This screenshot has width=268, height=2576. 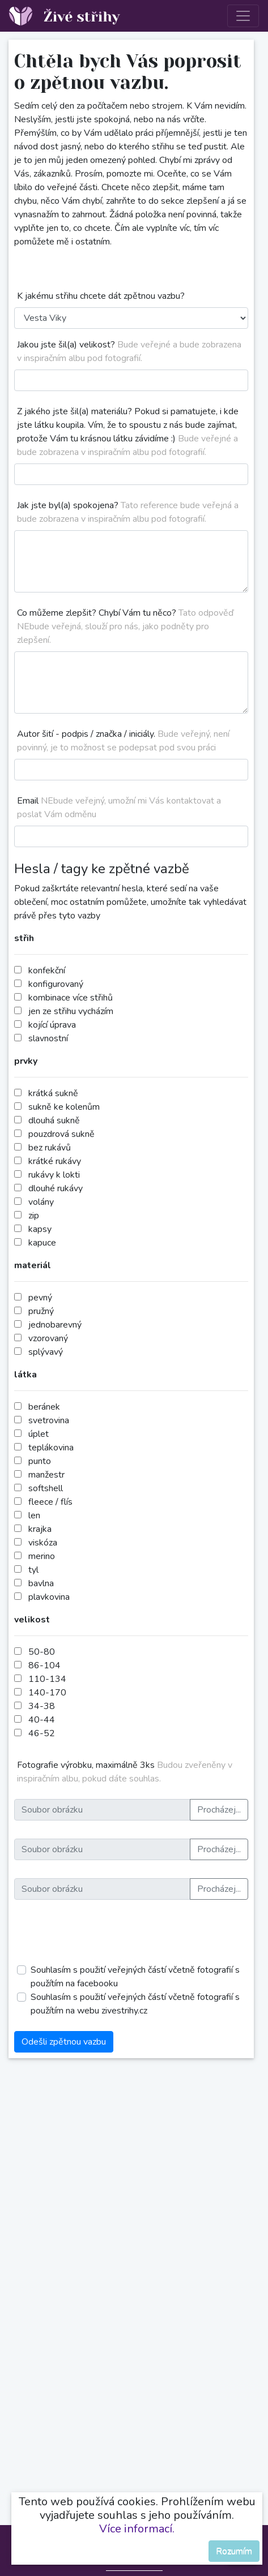 I want to click on rukávy k lokti, so click(x=54, y=1175).